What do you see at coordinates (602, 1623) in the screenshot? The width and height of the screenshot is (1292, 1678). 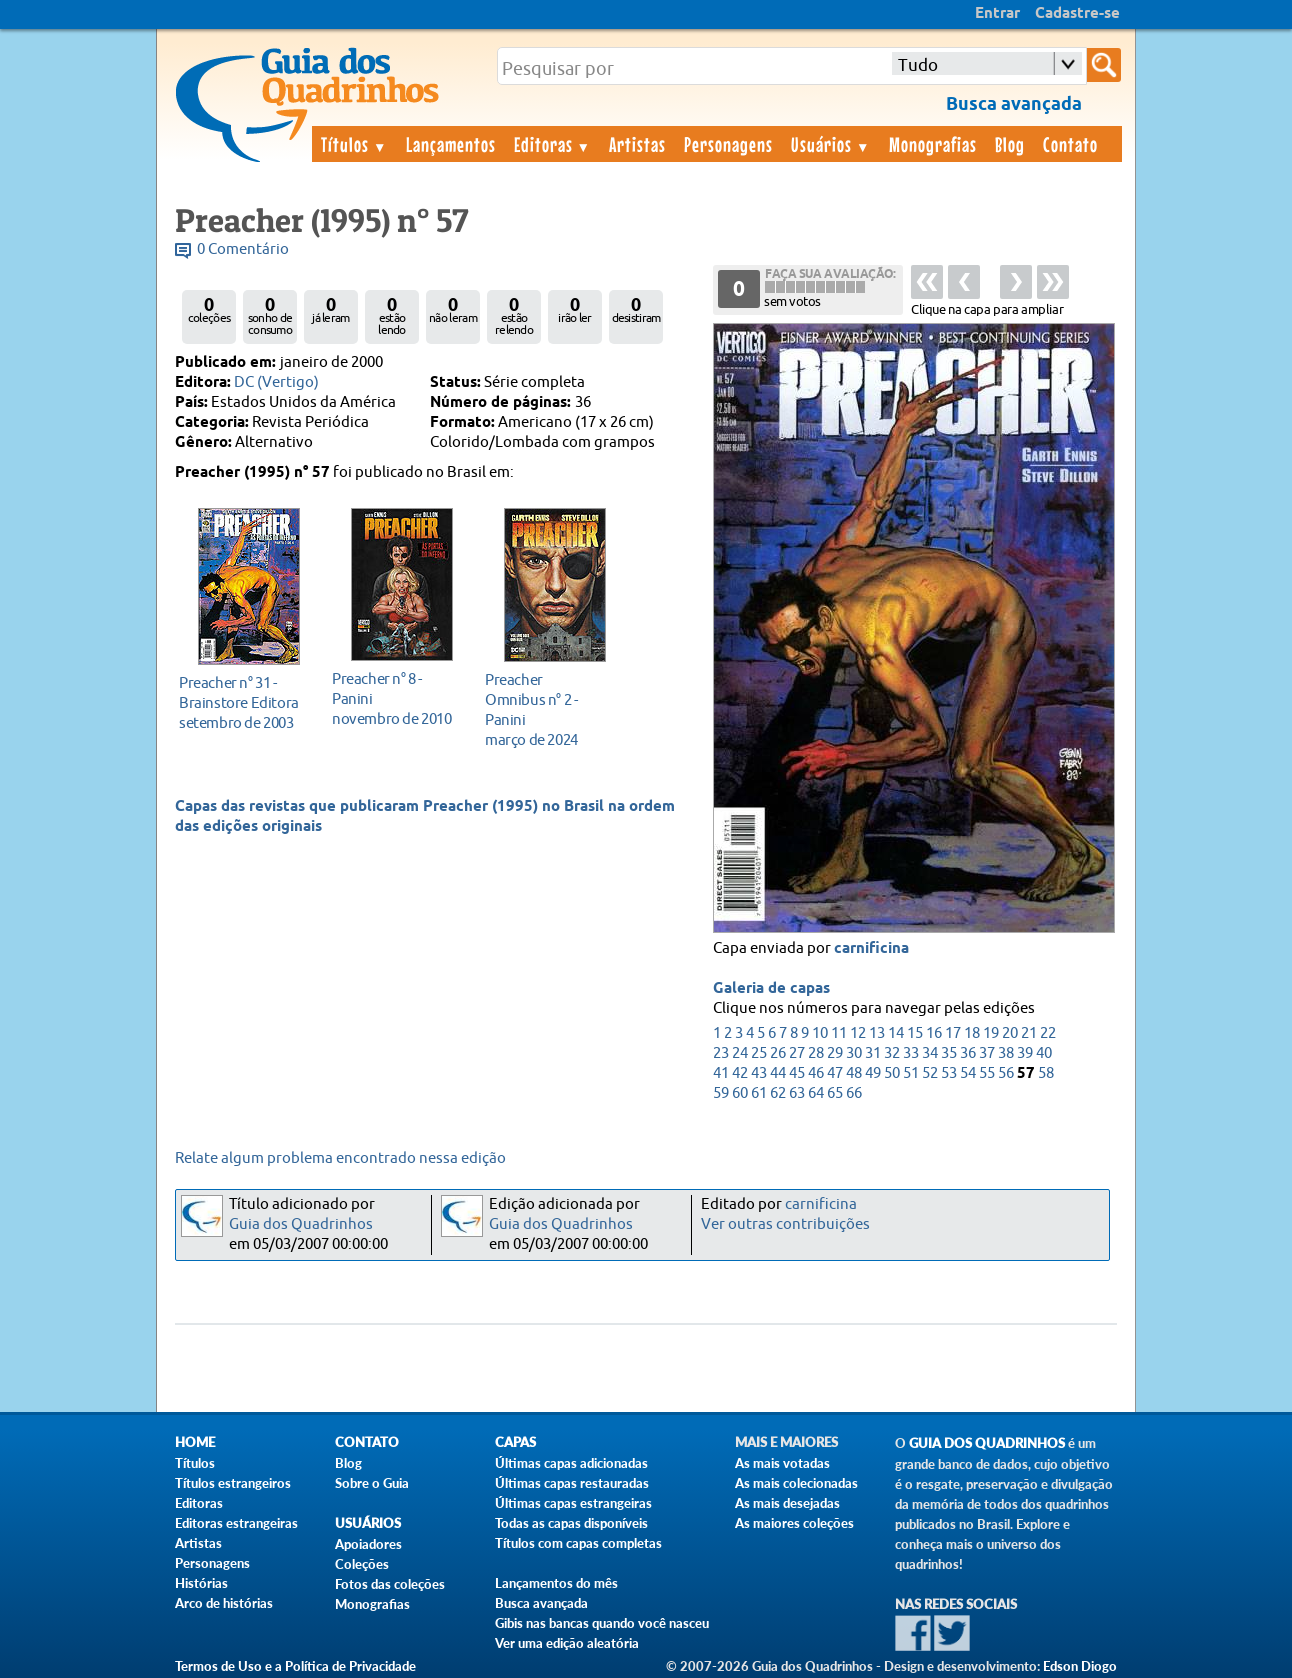 I see `Gibis nas bancas quando você nasceu` at bounding box center [602, 1623].